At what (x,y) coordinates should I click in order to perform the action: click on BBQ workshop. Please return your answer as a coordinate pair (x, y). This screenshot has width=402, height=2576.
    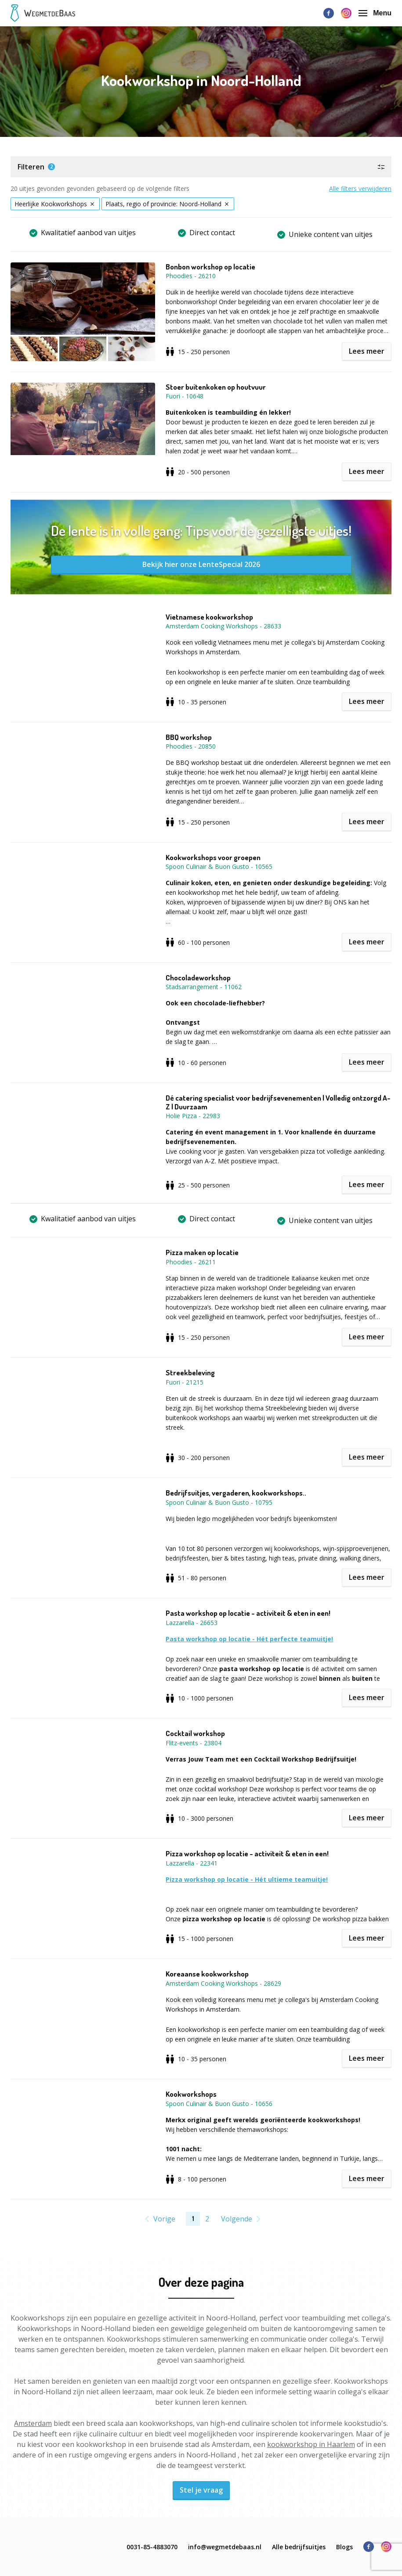
    Looking at the image, I should click on (189, 737).